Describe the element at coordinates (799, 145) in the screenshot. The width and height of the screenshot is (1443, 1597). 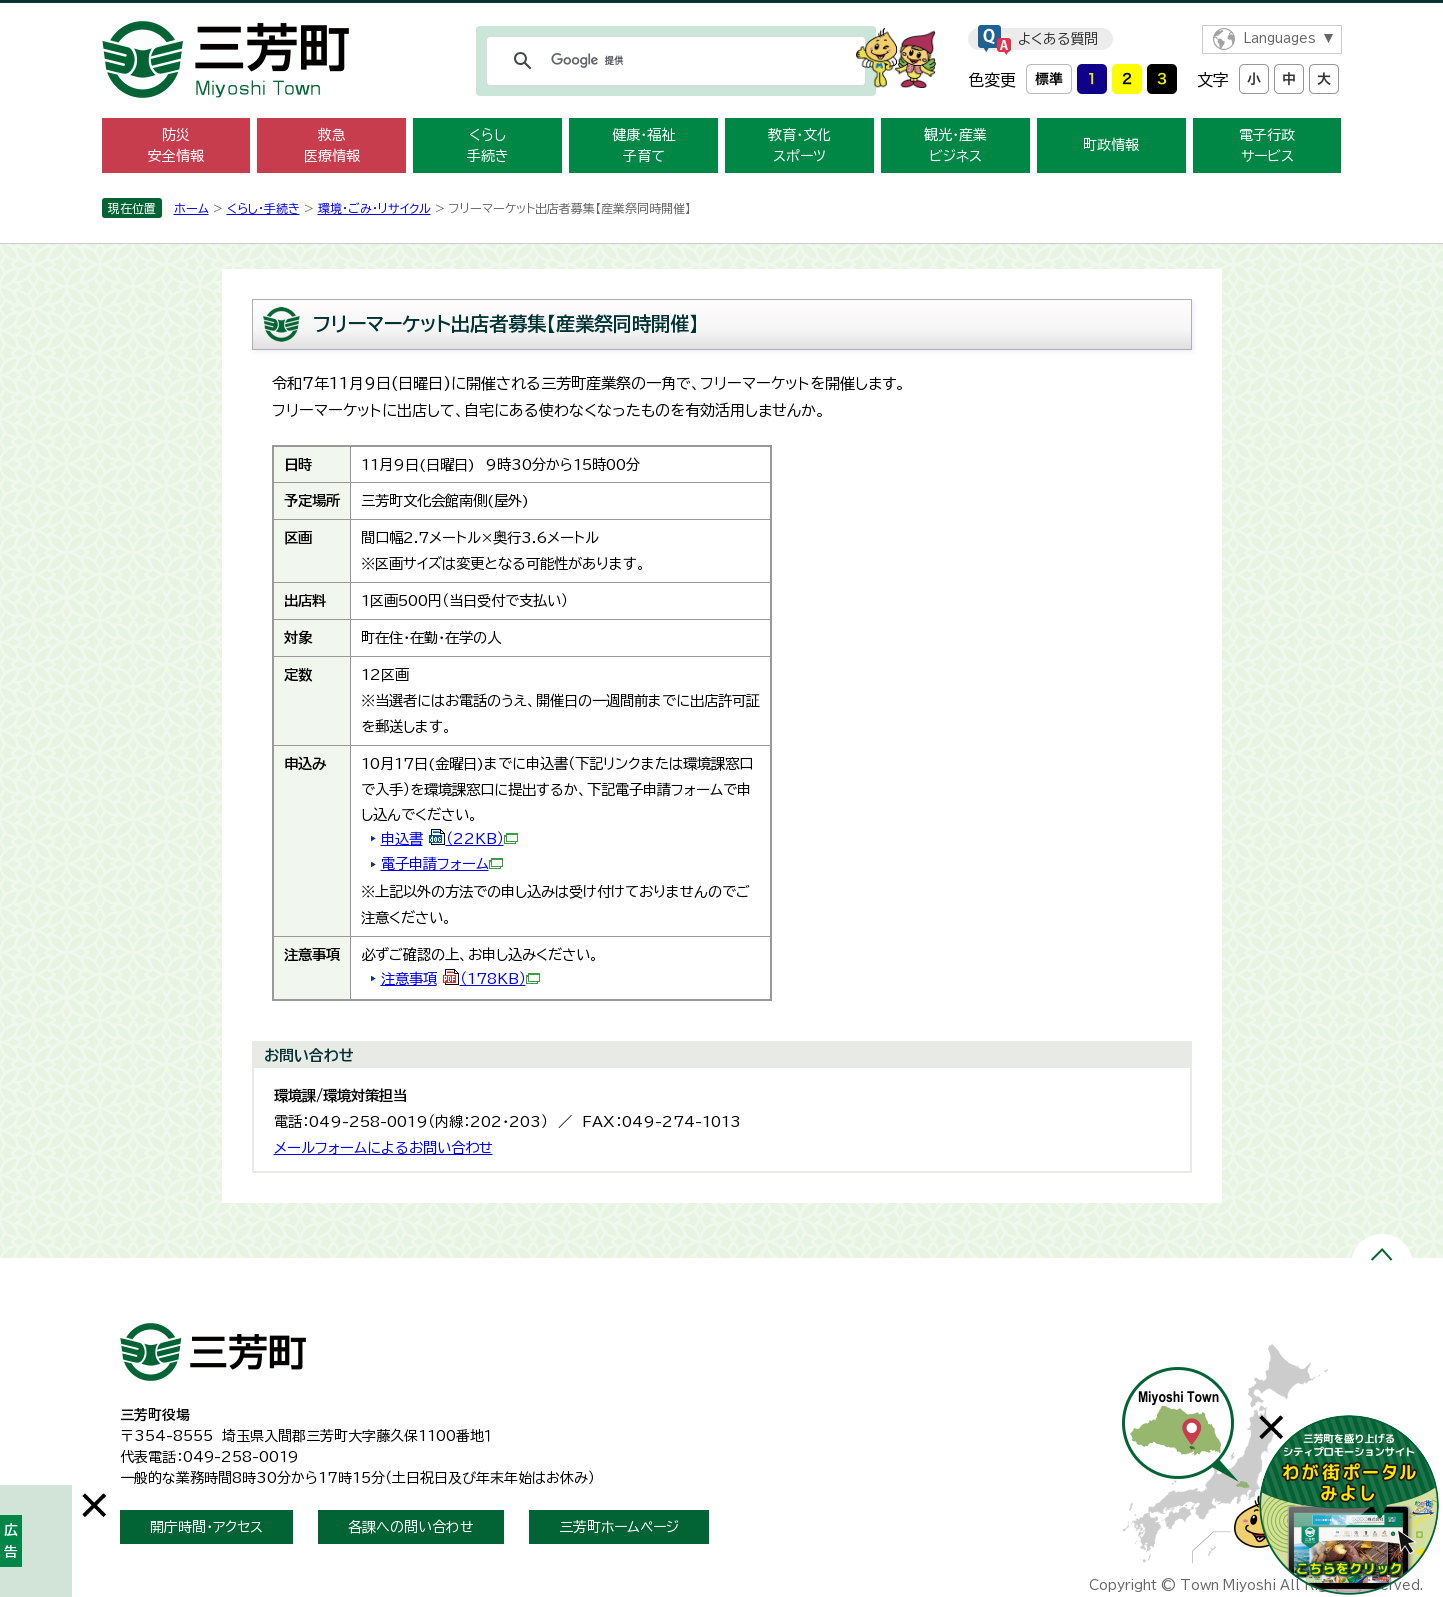
I see `教育・文化 スポーツ` at that location.